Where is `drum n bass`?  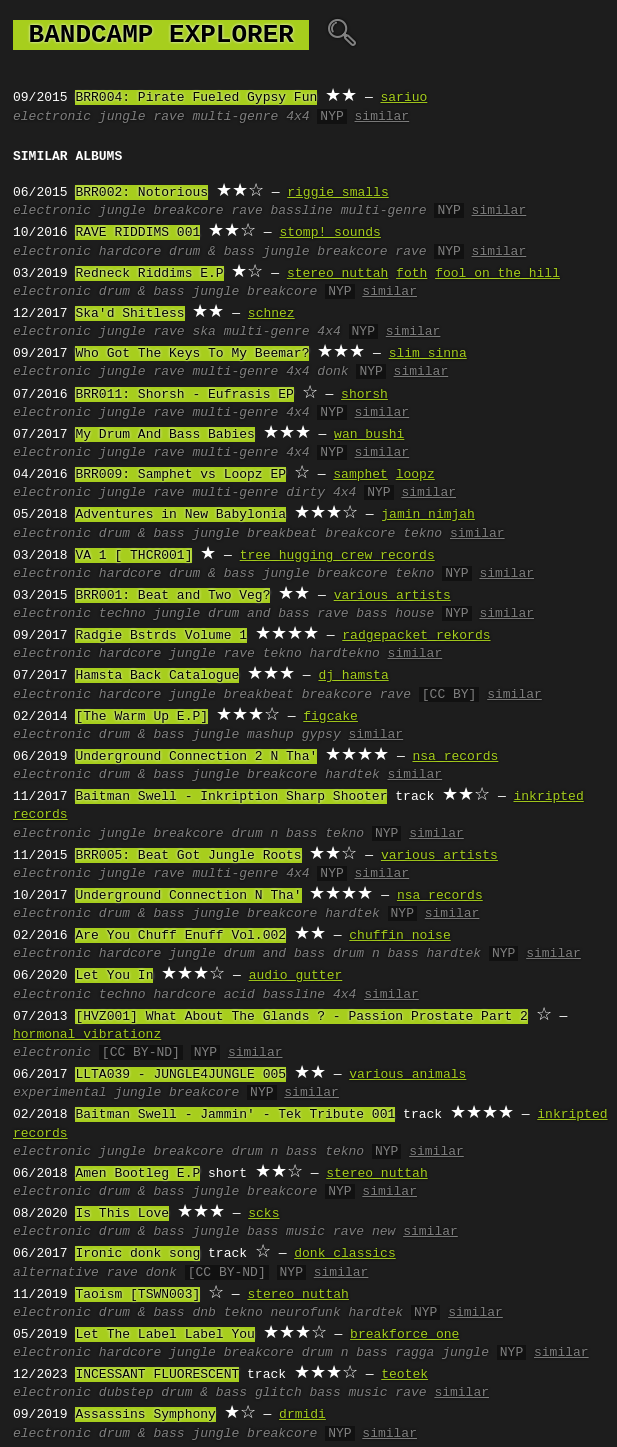 drum n bass is located at coordinates (274, 834).